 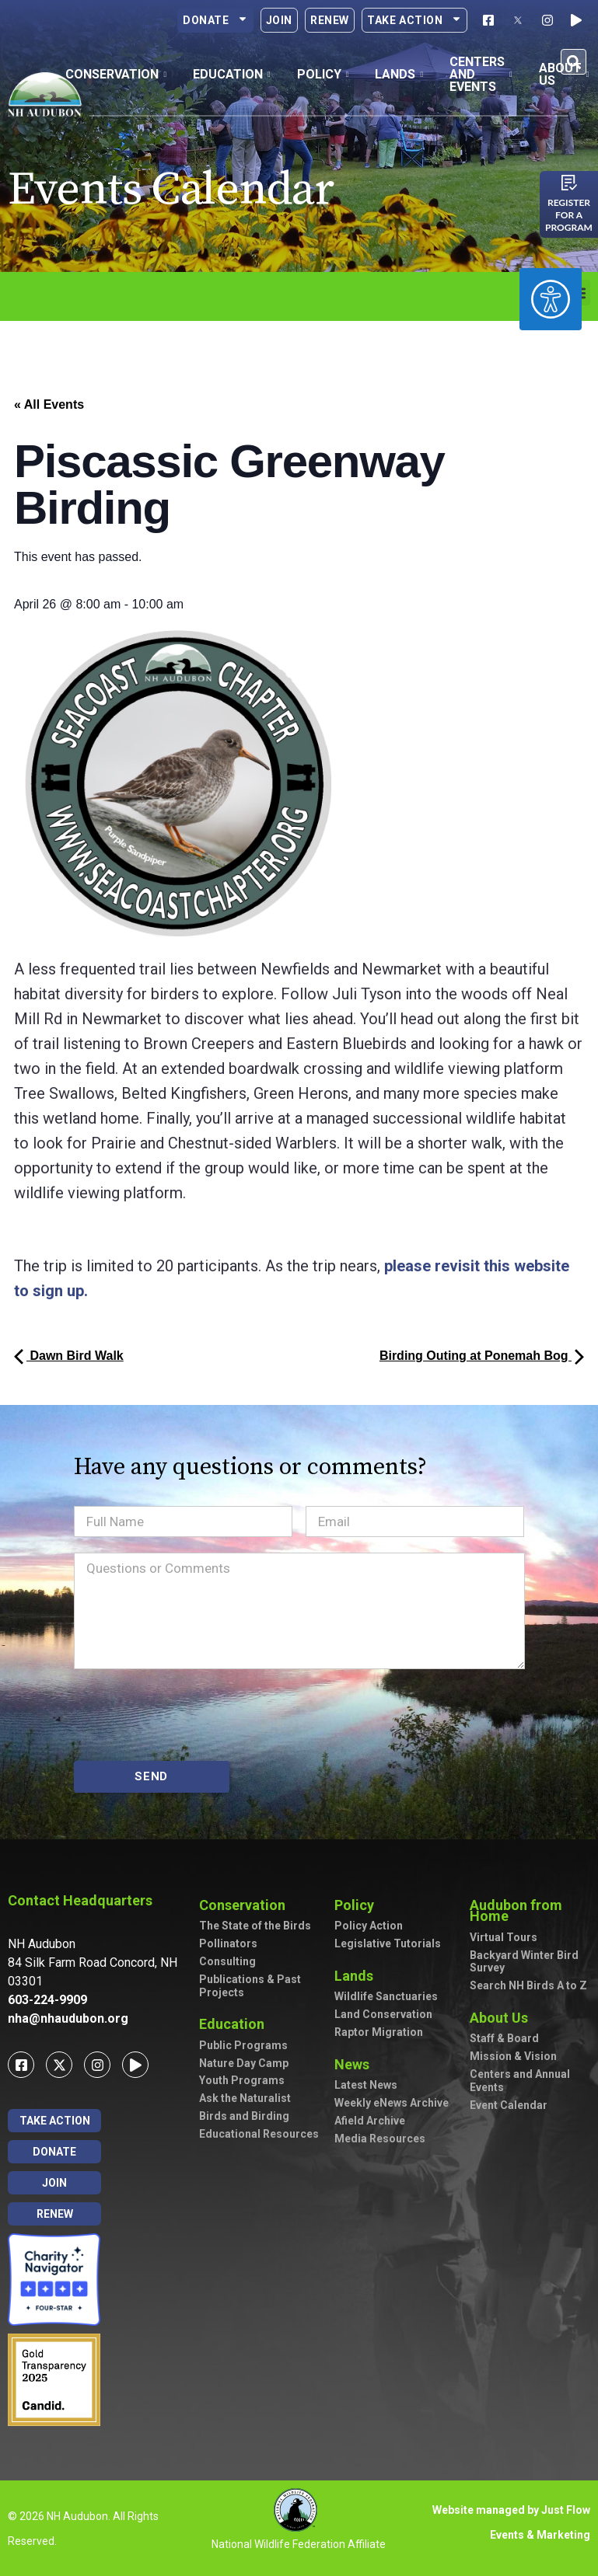 I want to click on Dawn Bird Walk, so click(x=69, y=1355).